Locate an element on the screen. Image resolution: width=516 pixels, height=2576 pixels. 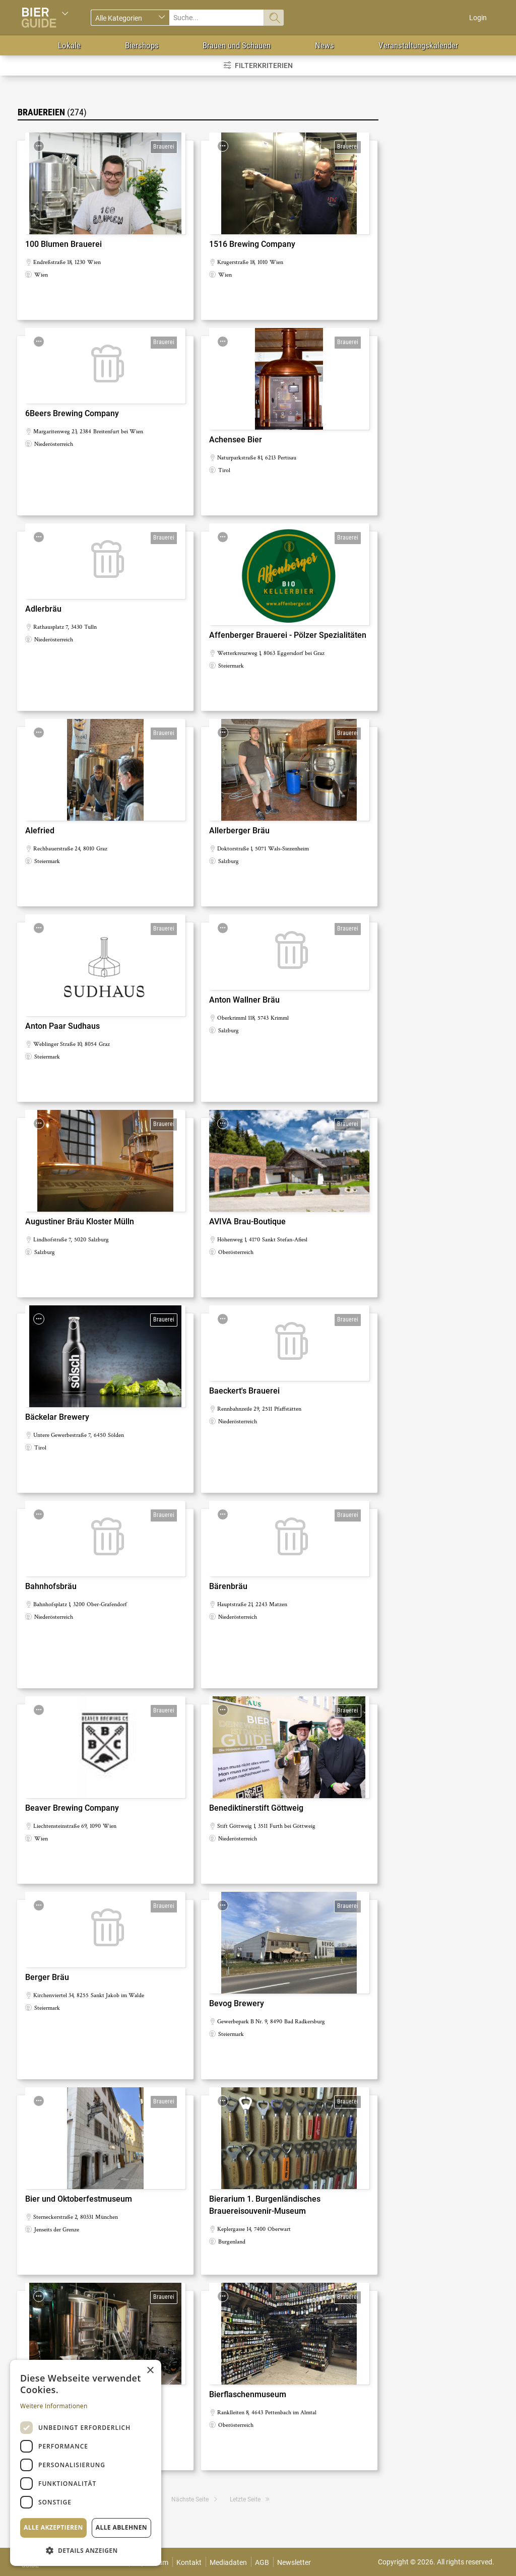
Brauen und Schauen is located at coordinates (237, 45).